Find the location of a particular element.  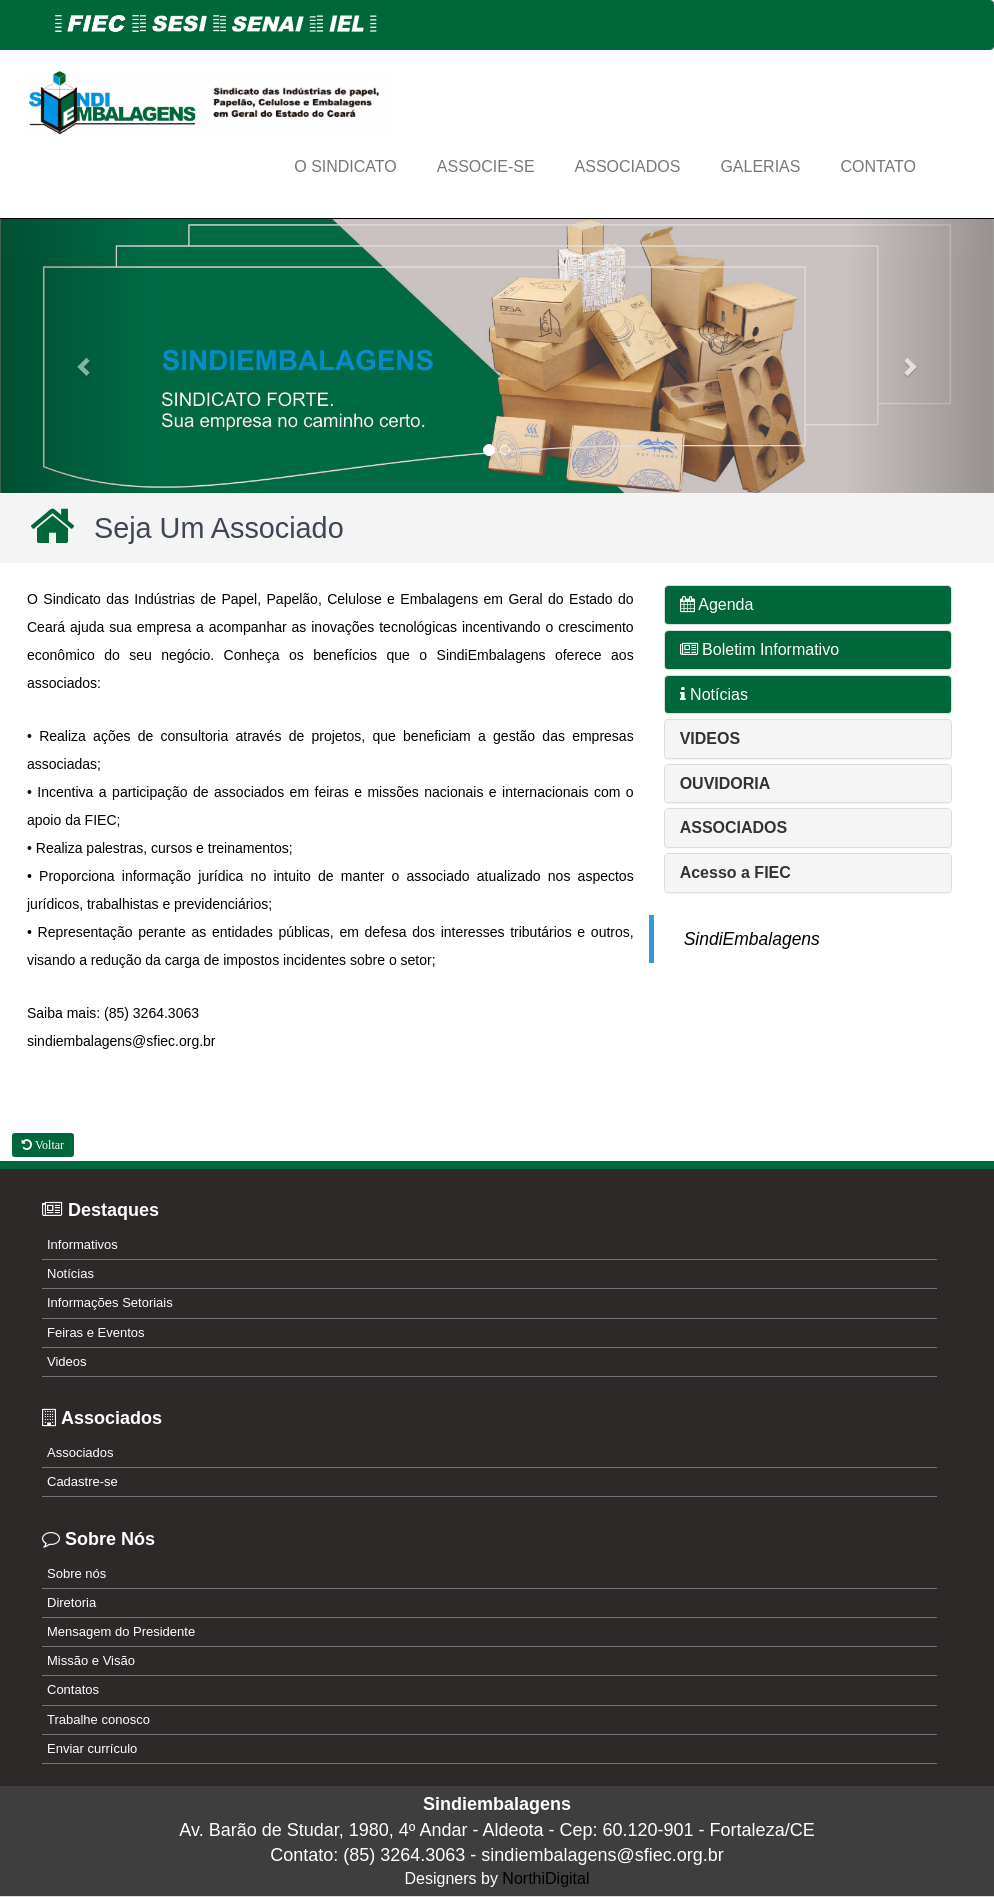

Videos is located at coordinates (67, 1361).